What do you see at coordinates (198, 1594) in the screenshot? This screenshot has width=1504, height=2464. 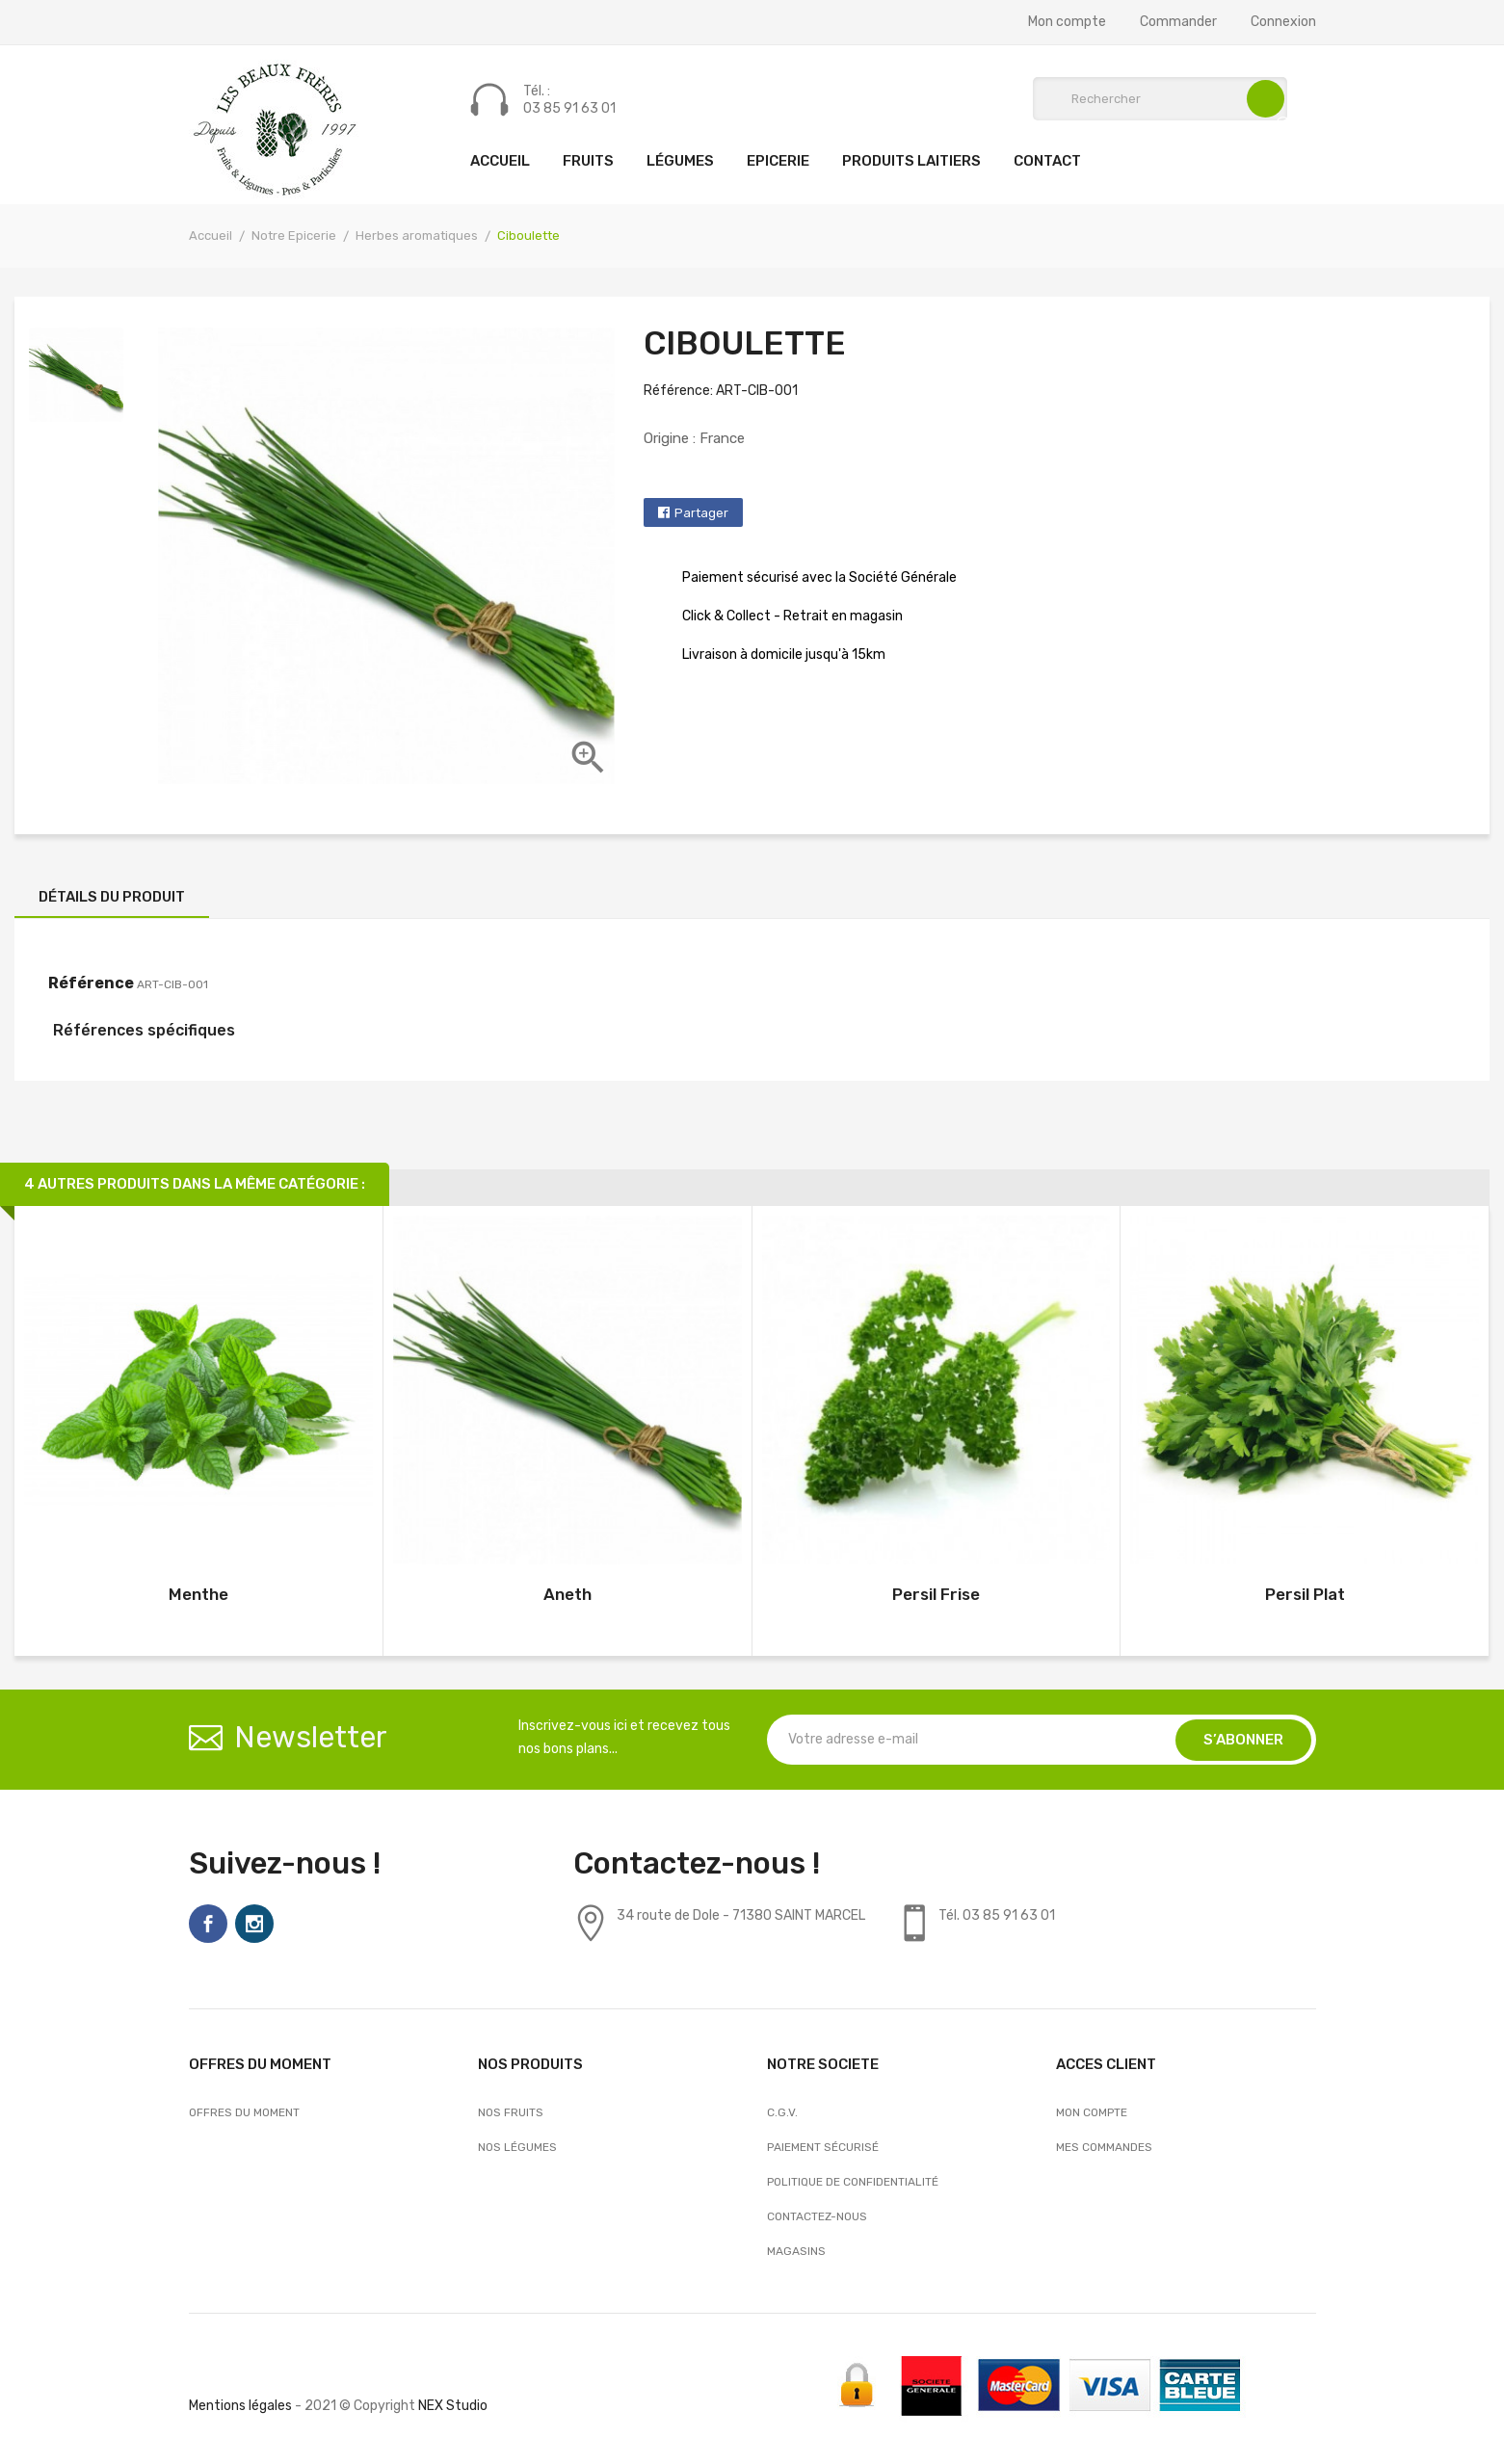 I see `Menthe` at bounding box center [198, 1594].